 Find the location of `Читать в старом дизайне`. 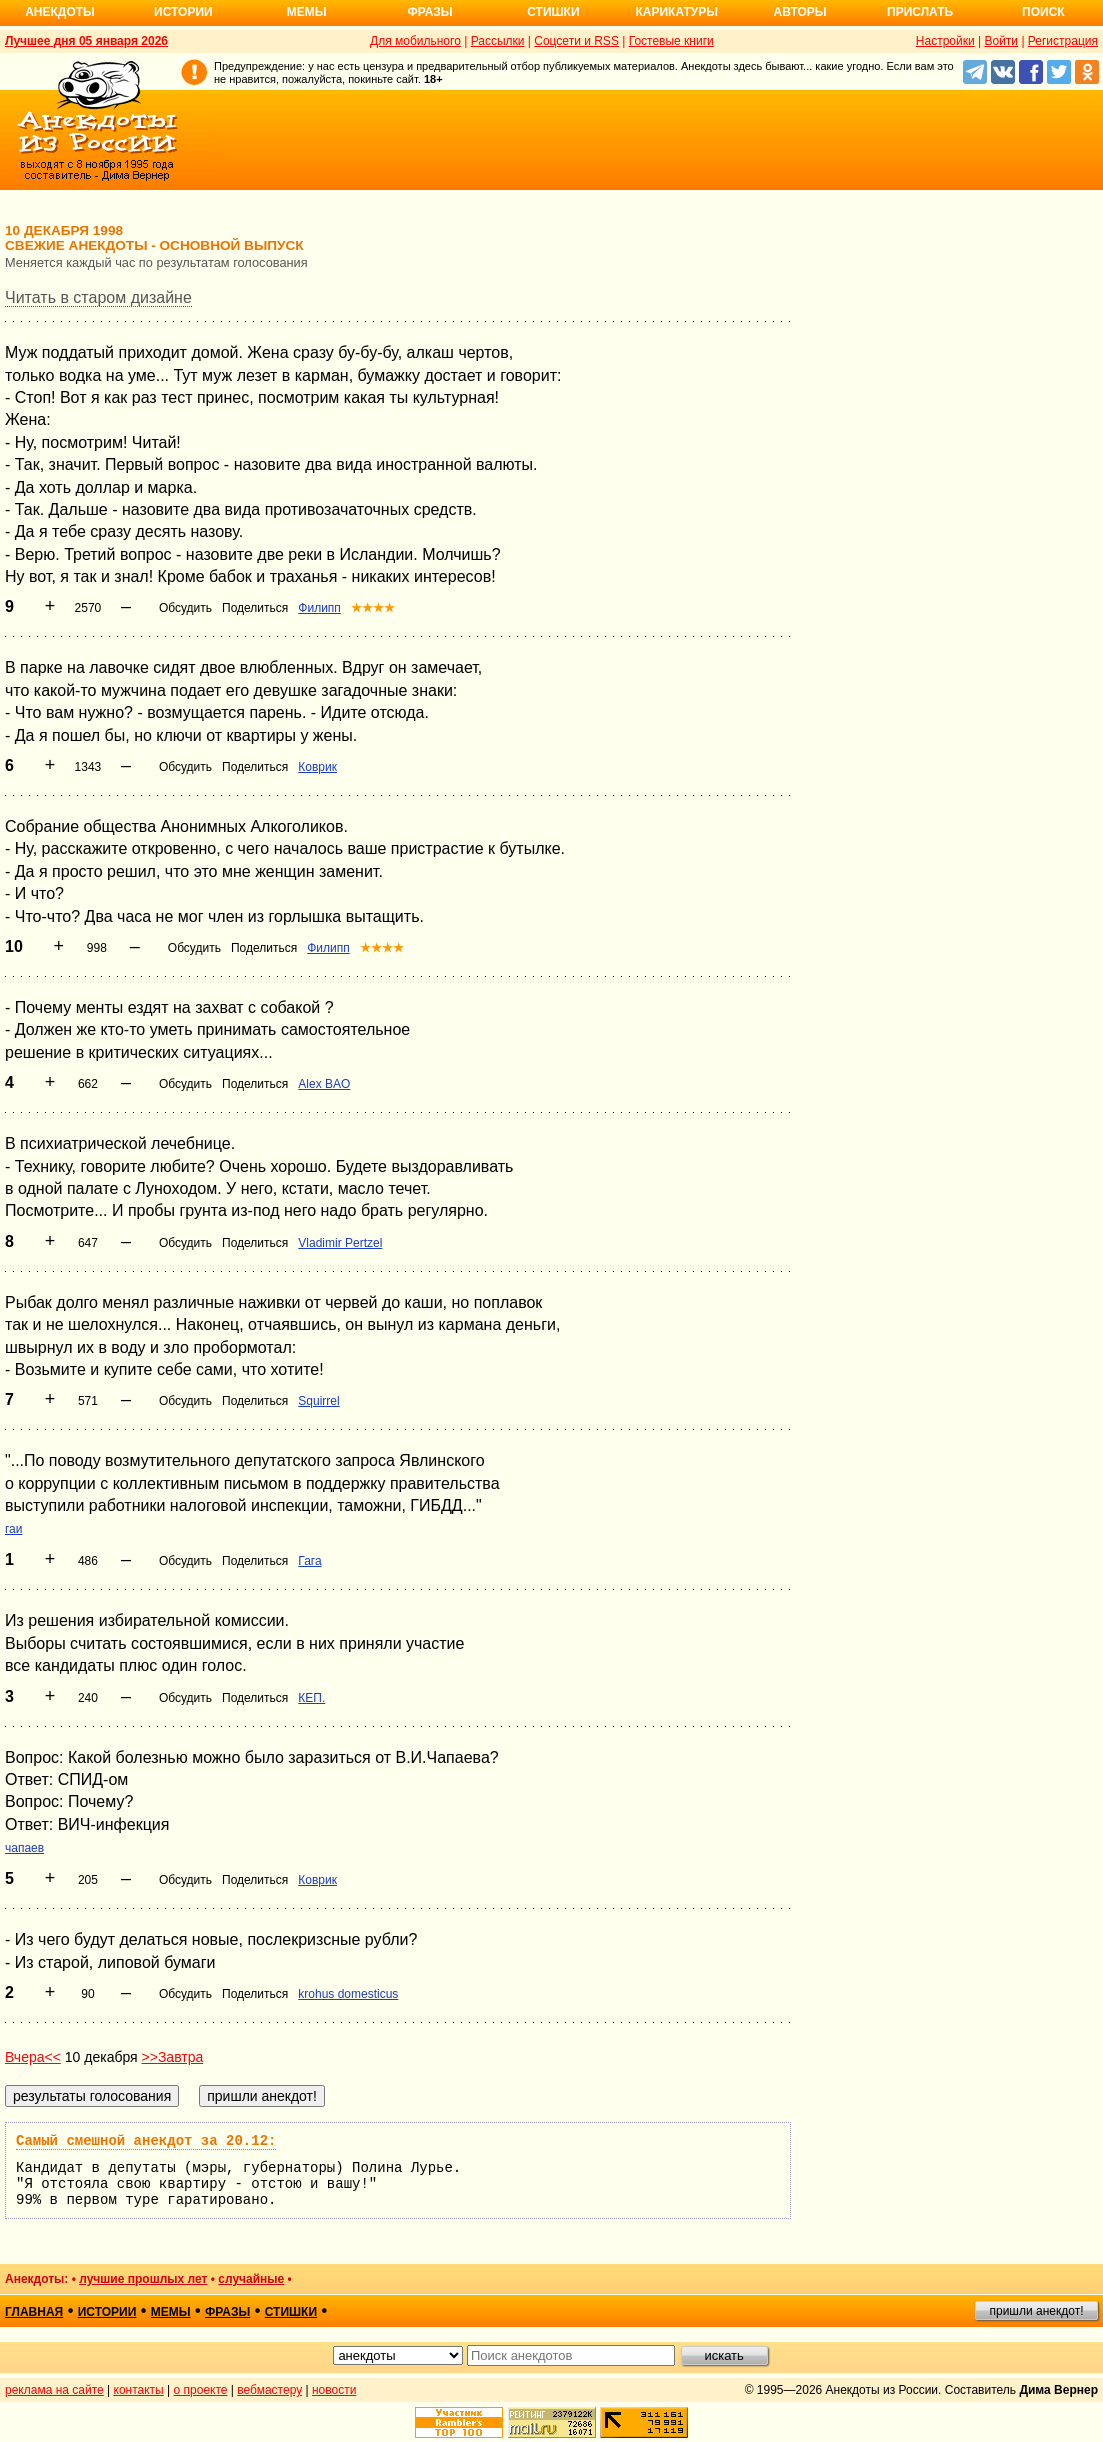

Читать в старом дизайне is located at coordinates (98, 297).